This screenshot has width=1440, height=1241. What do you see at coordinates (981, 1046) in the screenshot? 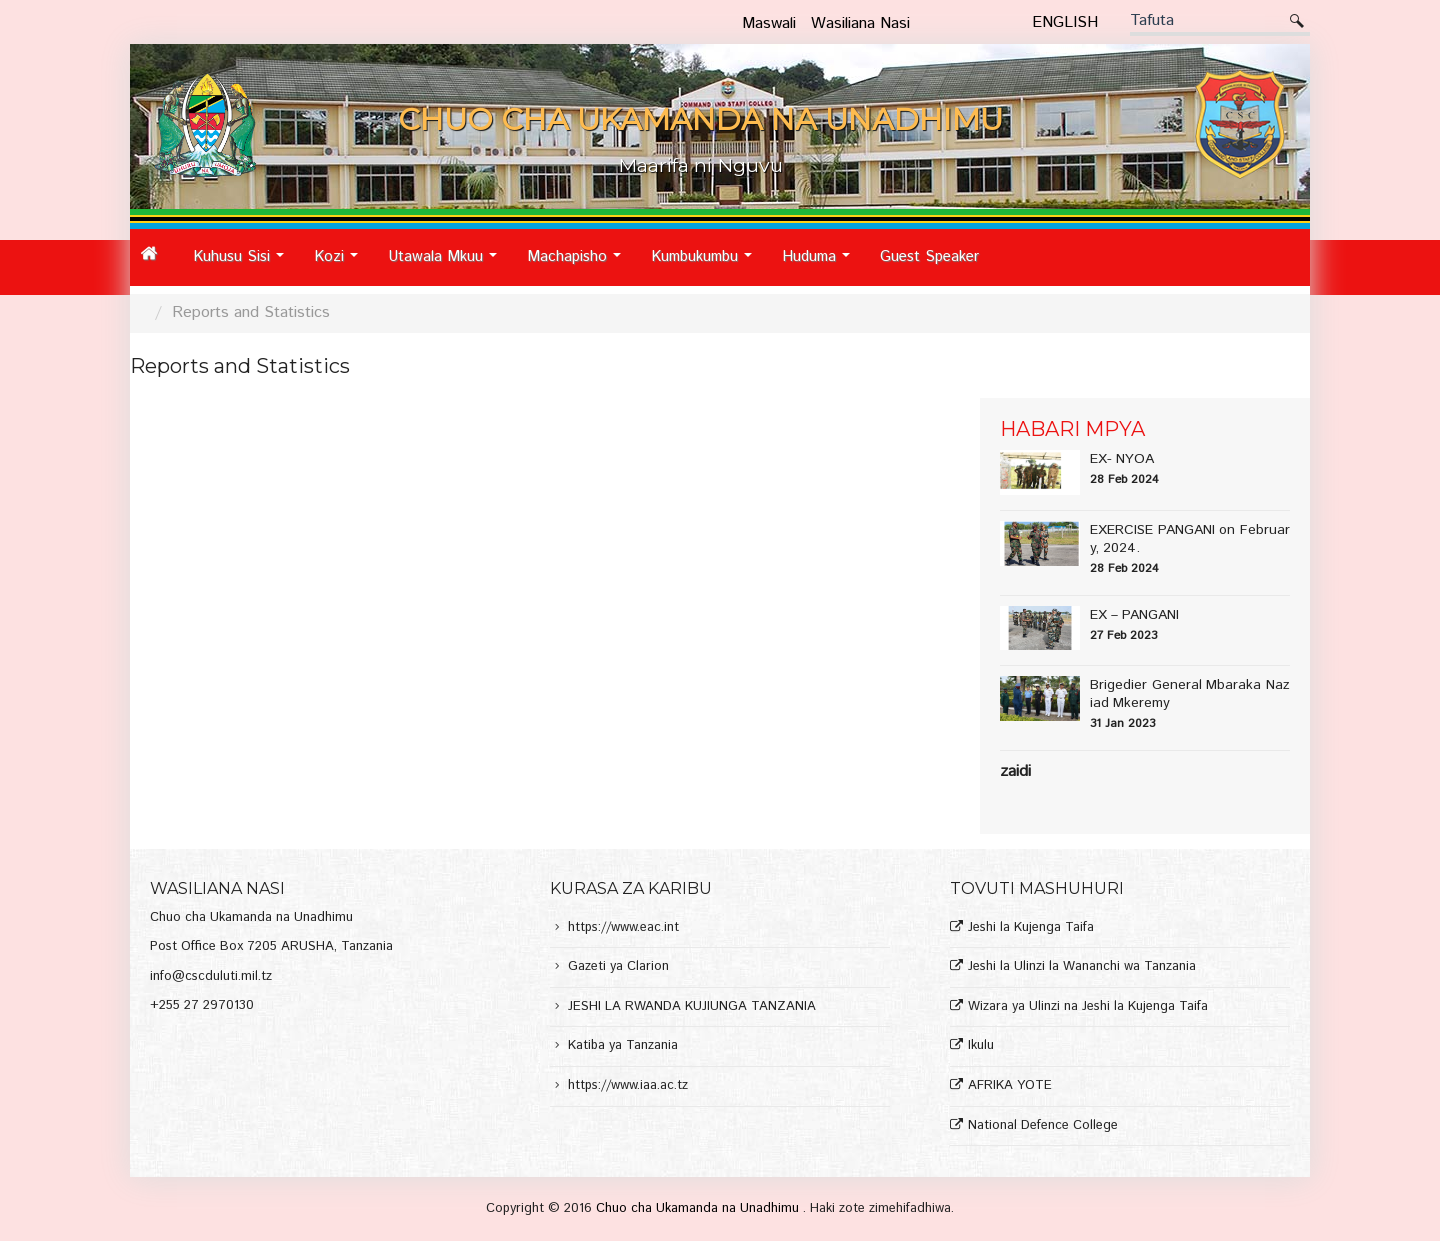
I see `Ikulu` at bounding box center [981, 1046].